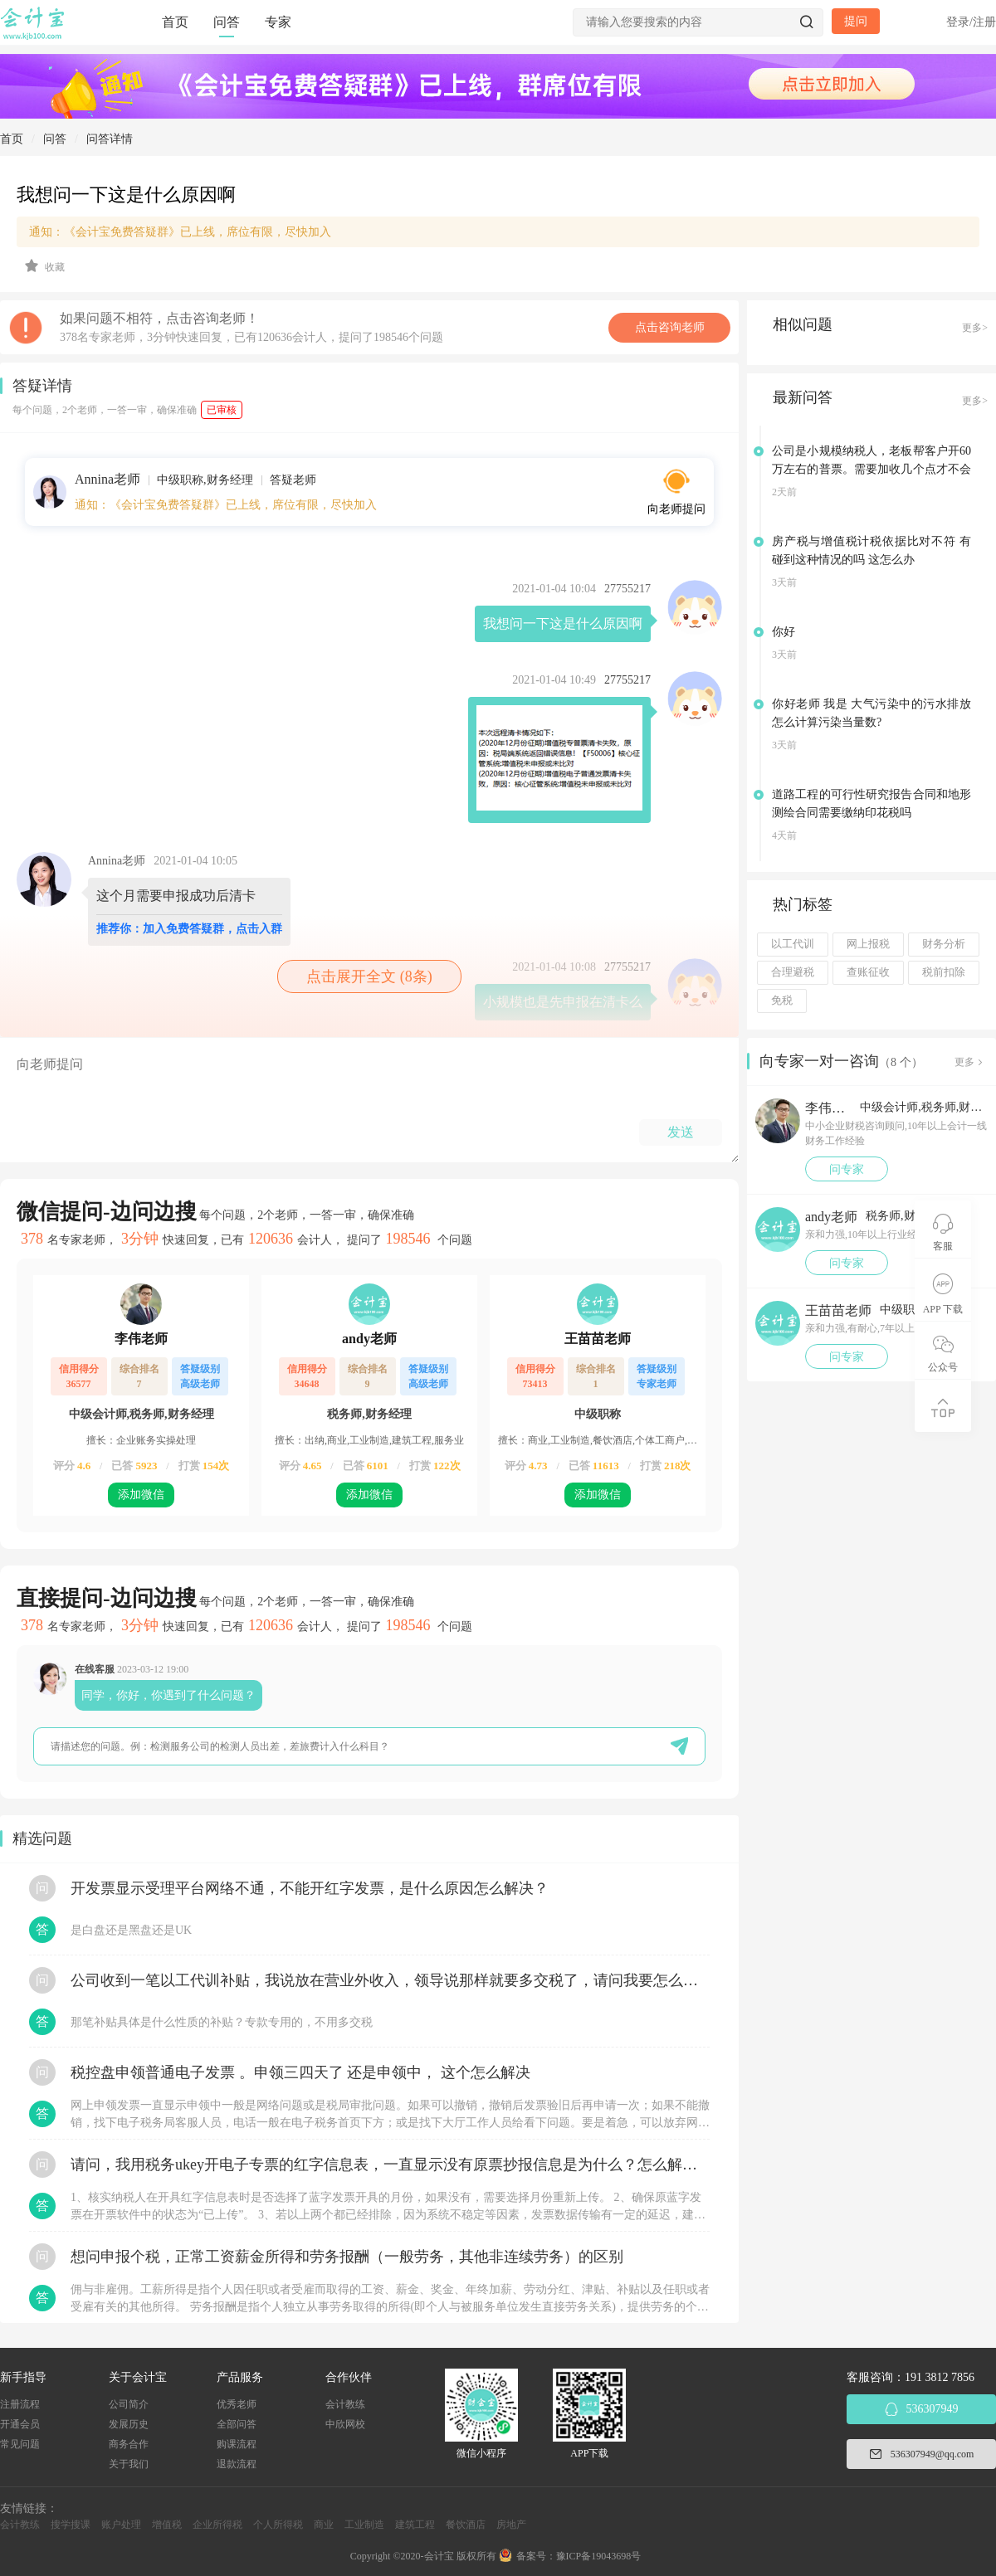  Describe the element at coordinates (236, 2464) in the screenshot. I see `退款流程` at that location.